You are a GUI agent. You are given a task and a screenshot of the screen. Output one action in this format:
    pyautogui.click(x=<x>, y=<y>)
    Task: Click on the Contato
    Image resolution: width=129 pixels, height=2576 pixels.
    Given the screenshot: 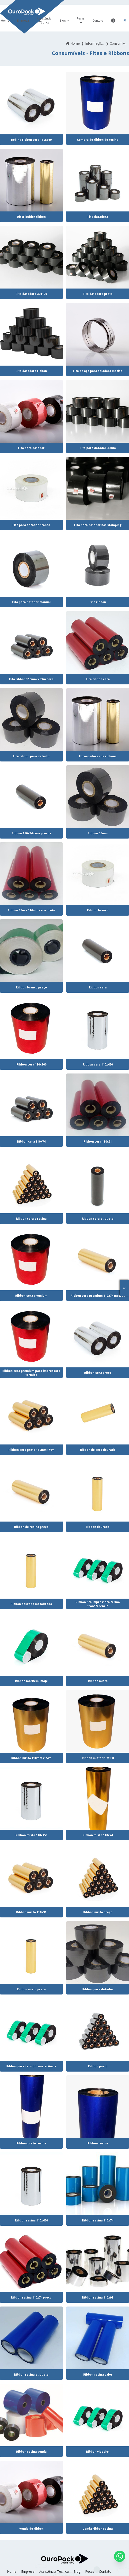 What is the action you would take?
    pyautogui.click(x=97, y=21)
    